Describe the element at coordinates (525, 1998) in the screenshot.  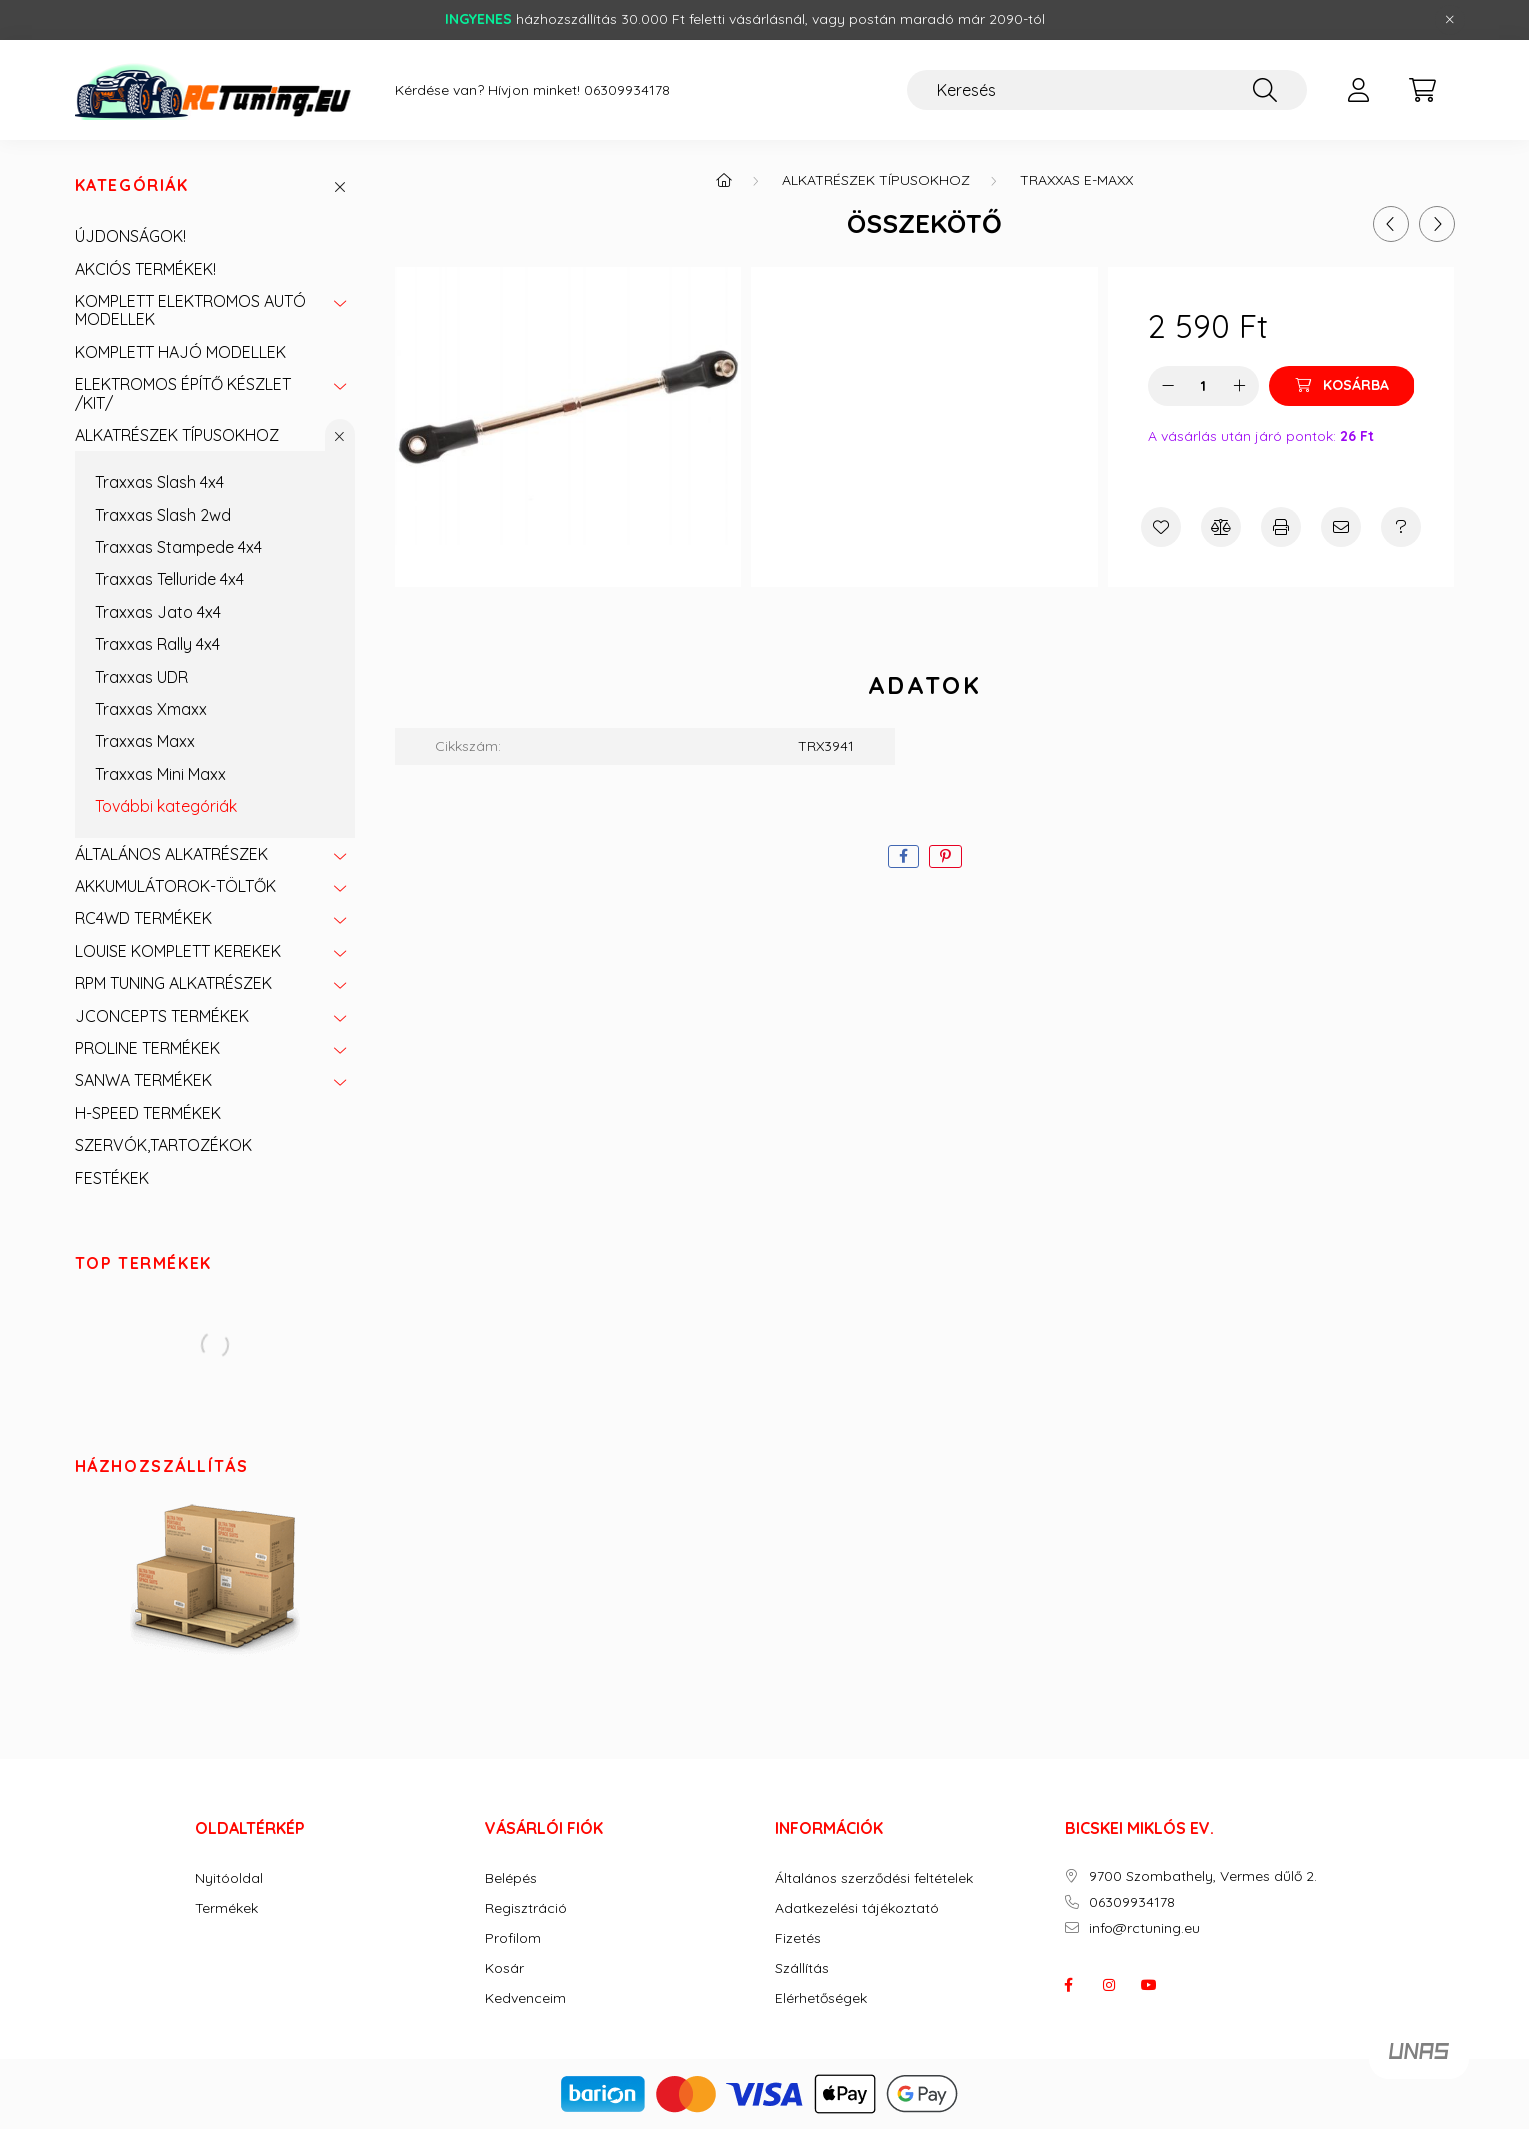
I see `Kedvenceim` at that location.